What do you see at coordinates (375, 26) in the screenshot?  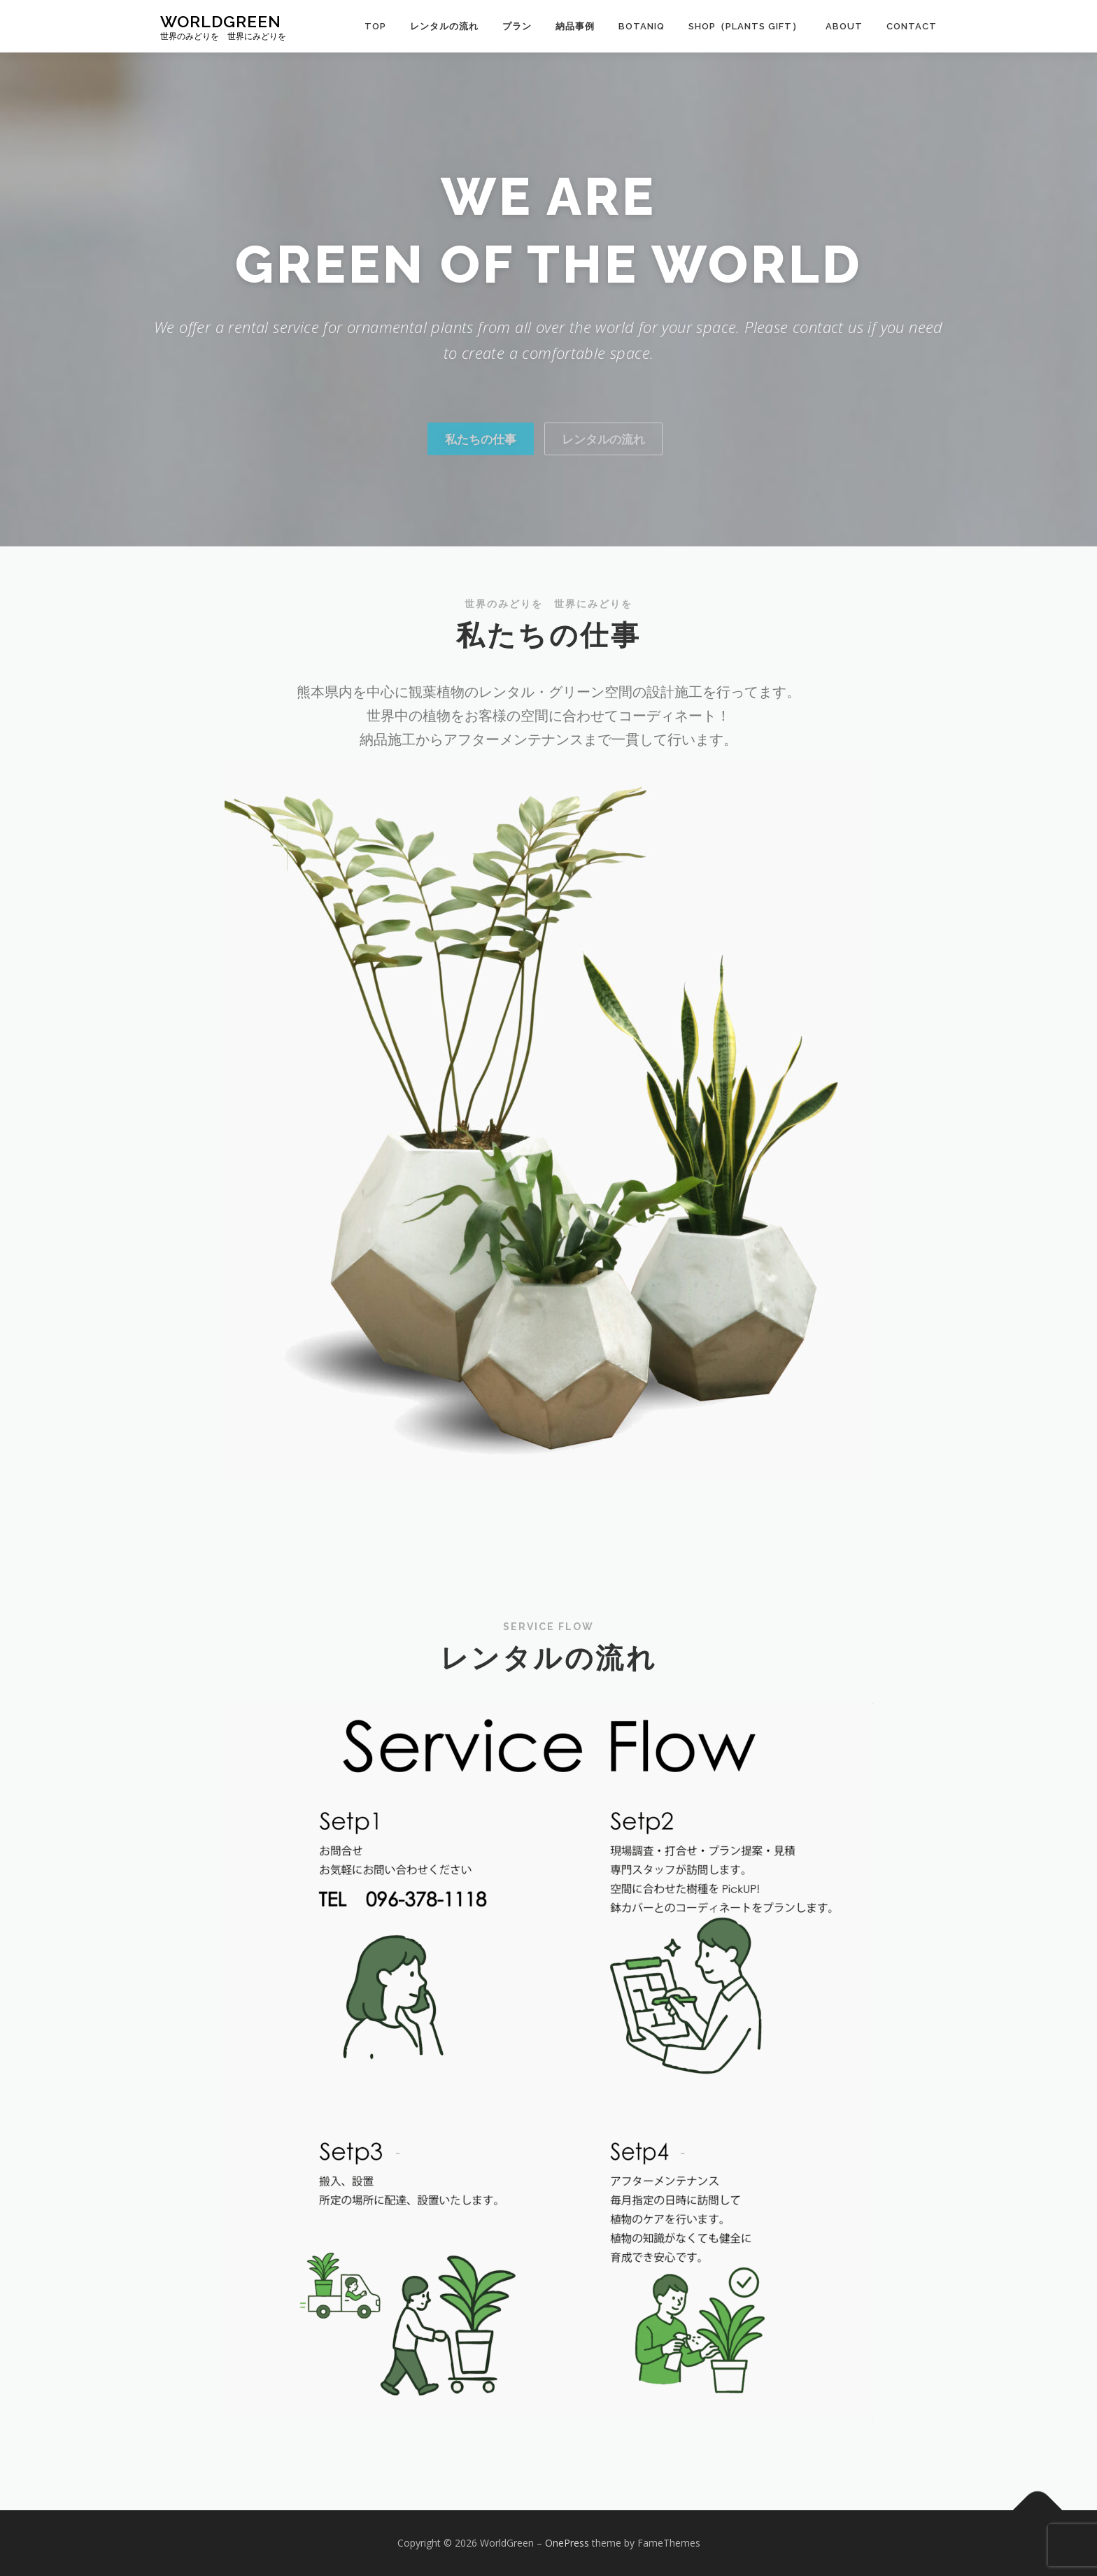 I see `TOP` at bounding box center [375, 26].